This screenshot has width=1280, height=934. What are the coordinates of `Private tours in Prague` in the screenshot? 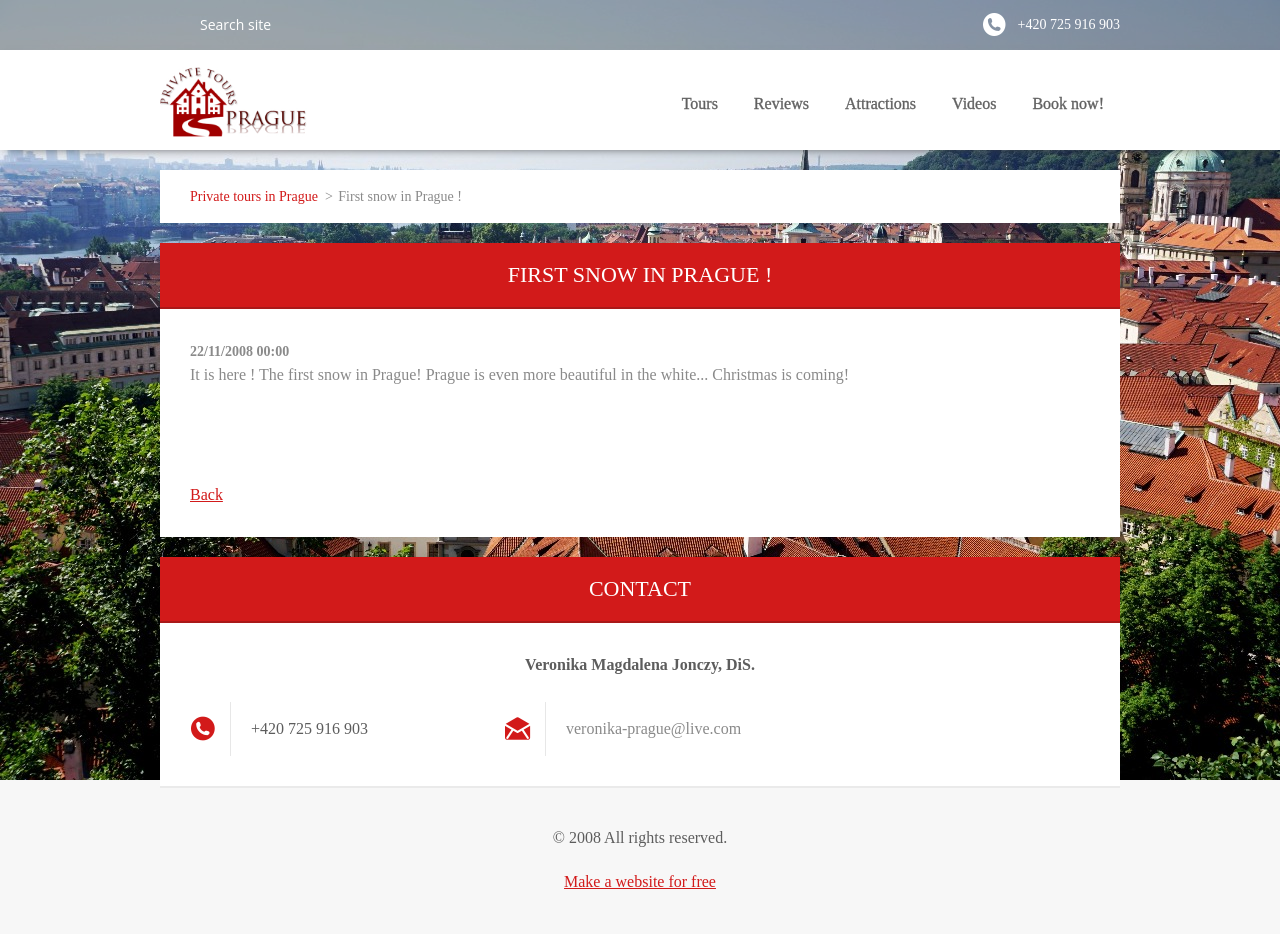 It's located at (254, 196).